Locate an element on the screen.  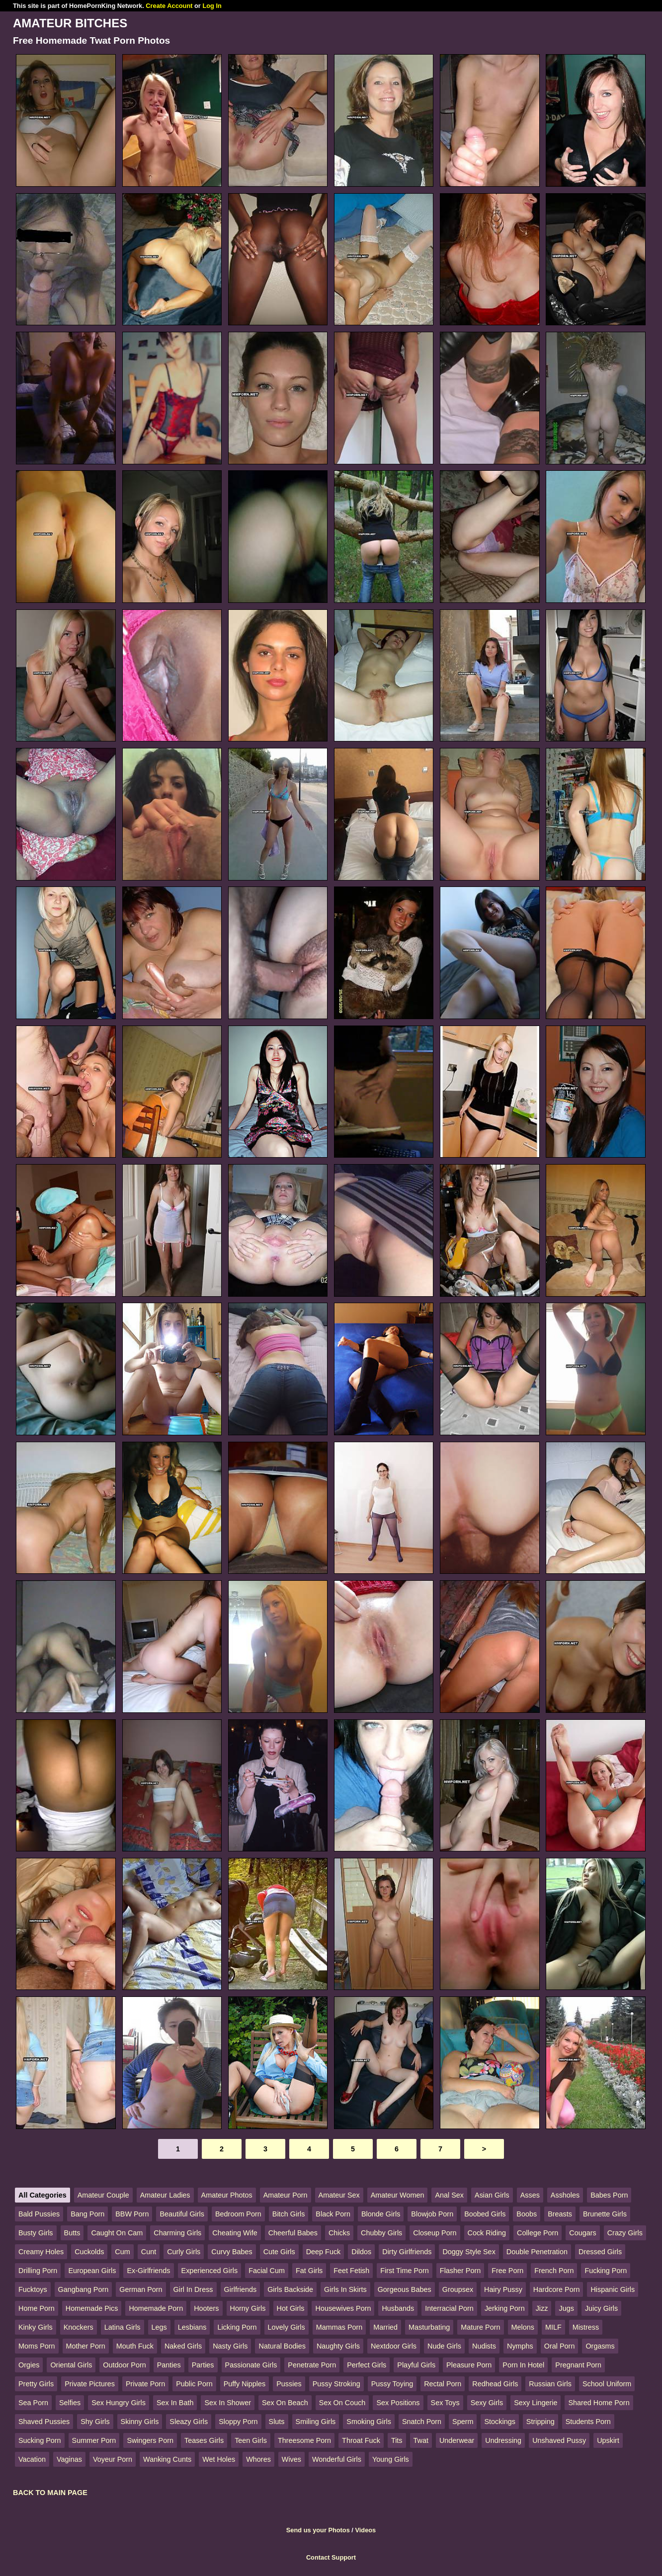
Russian Girls is located at coordinates (550, 2384).